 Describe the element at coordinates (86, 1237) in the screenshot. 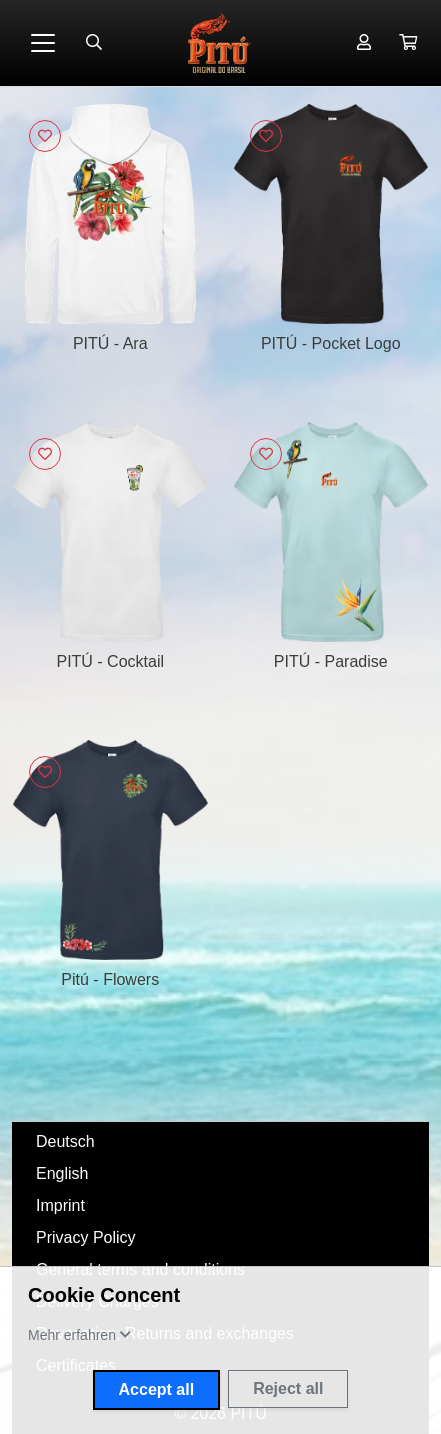

I see `Privacy Policy` at that location.